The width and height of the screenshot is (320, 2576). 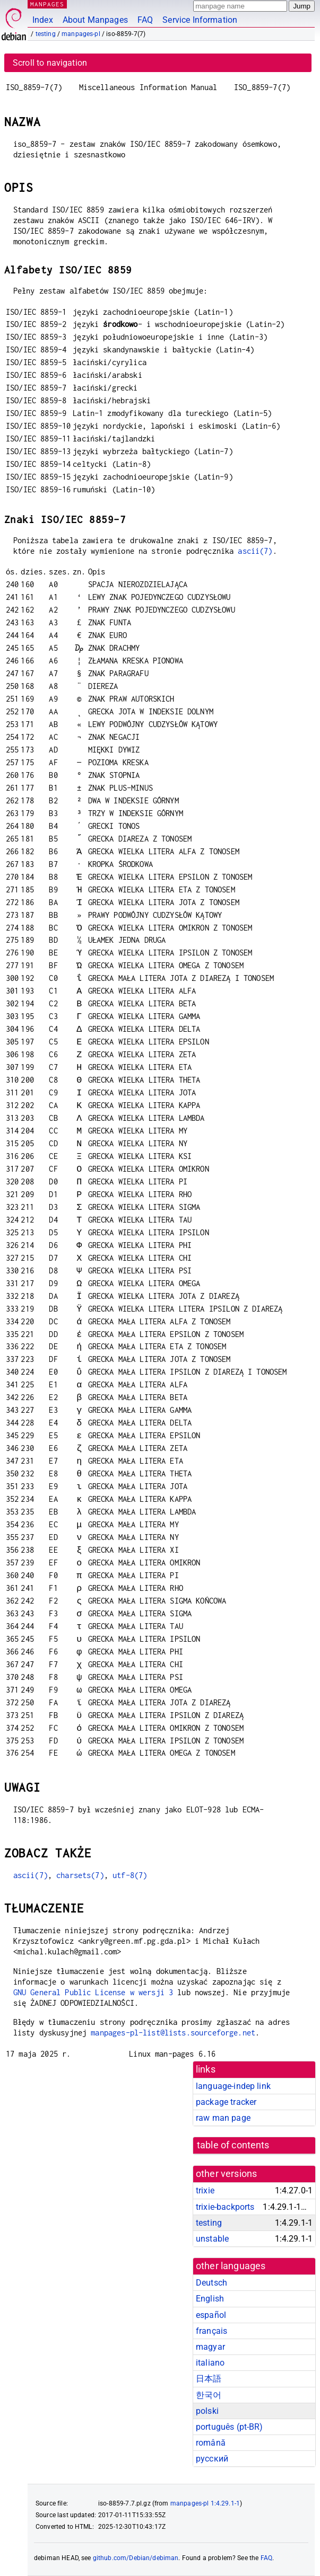 What do you see at coordinates (210, 2363) in the screenshot?
I see `italiano` at bounding box center [210, 2363].